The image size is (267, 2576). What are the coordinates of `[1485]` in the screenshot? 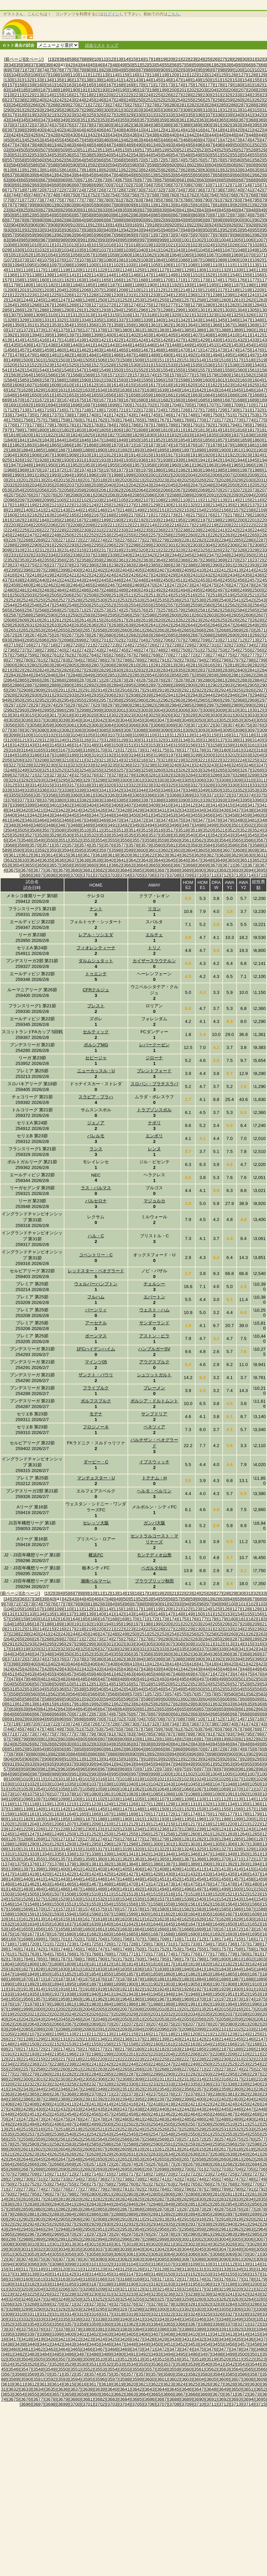 It's located at (103, 354).